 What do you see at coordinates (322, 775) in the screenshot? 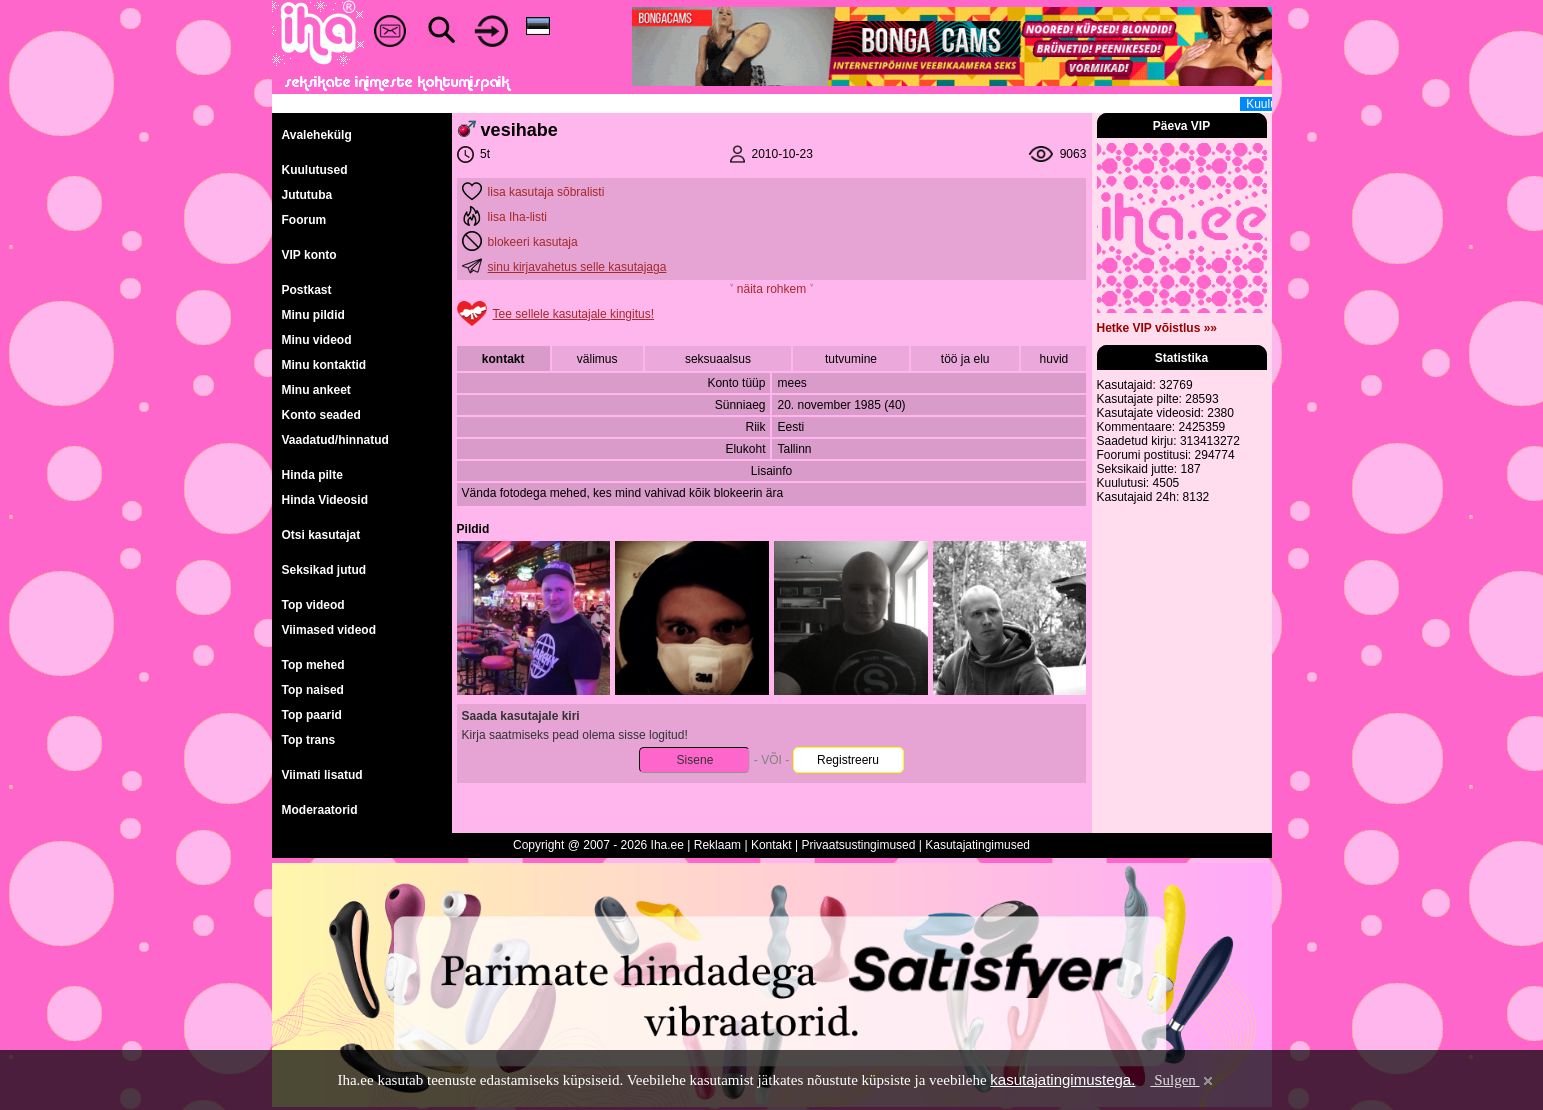
I see `Viimati lisatud` at bounding box center [322, 775].